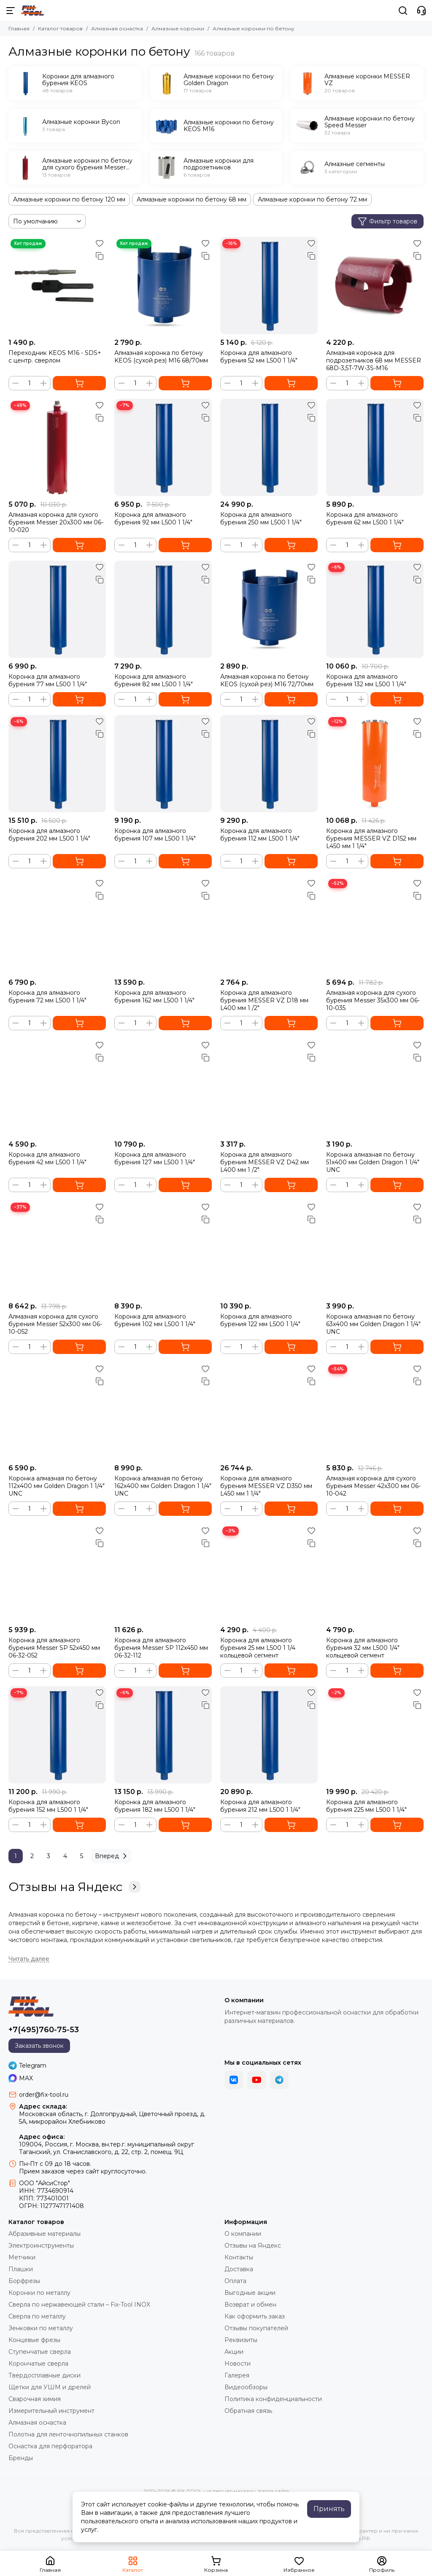  Describe the element at coordinates (421, 10) in the screenshot. I see `[Контакты]` at that location.